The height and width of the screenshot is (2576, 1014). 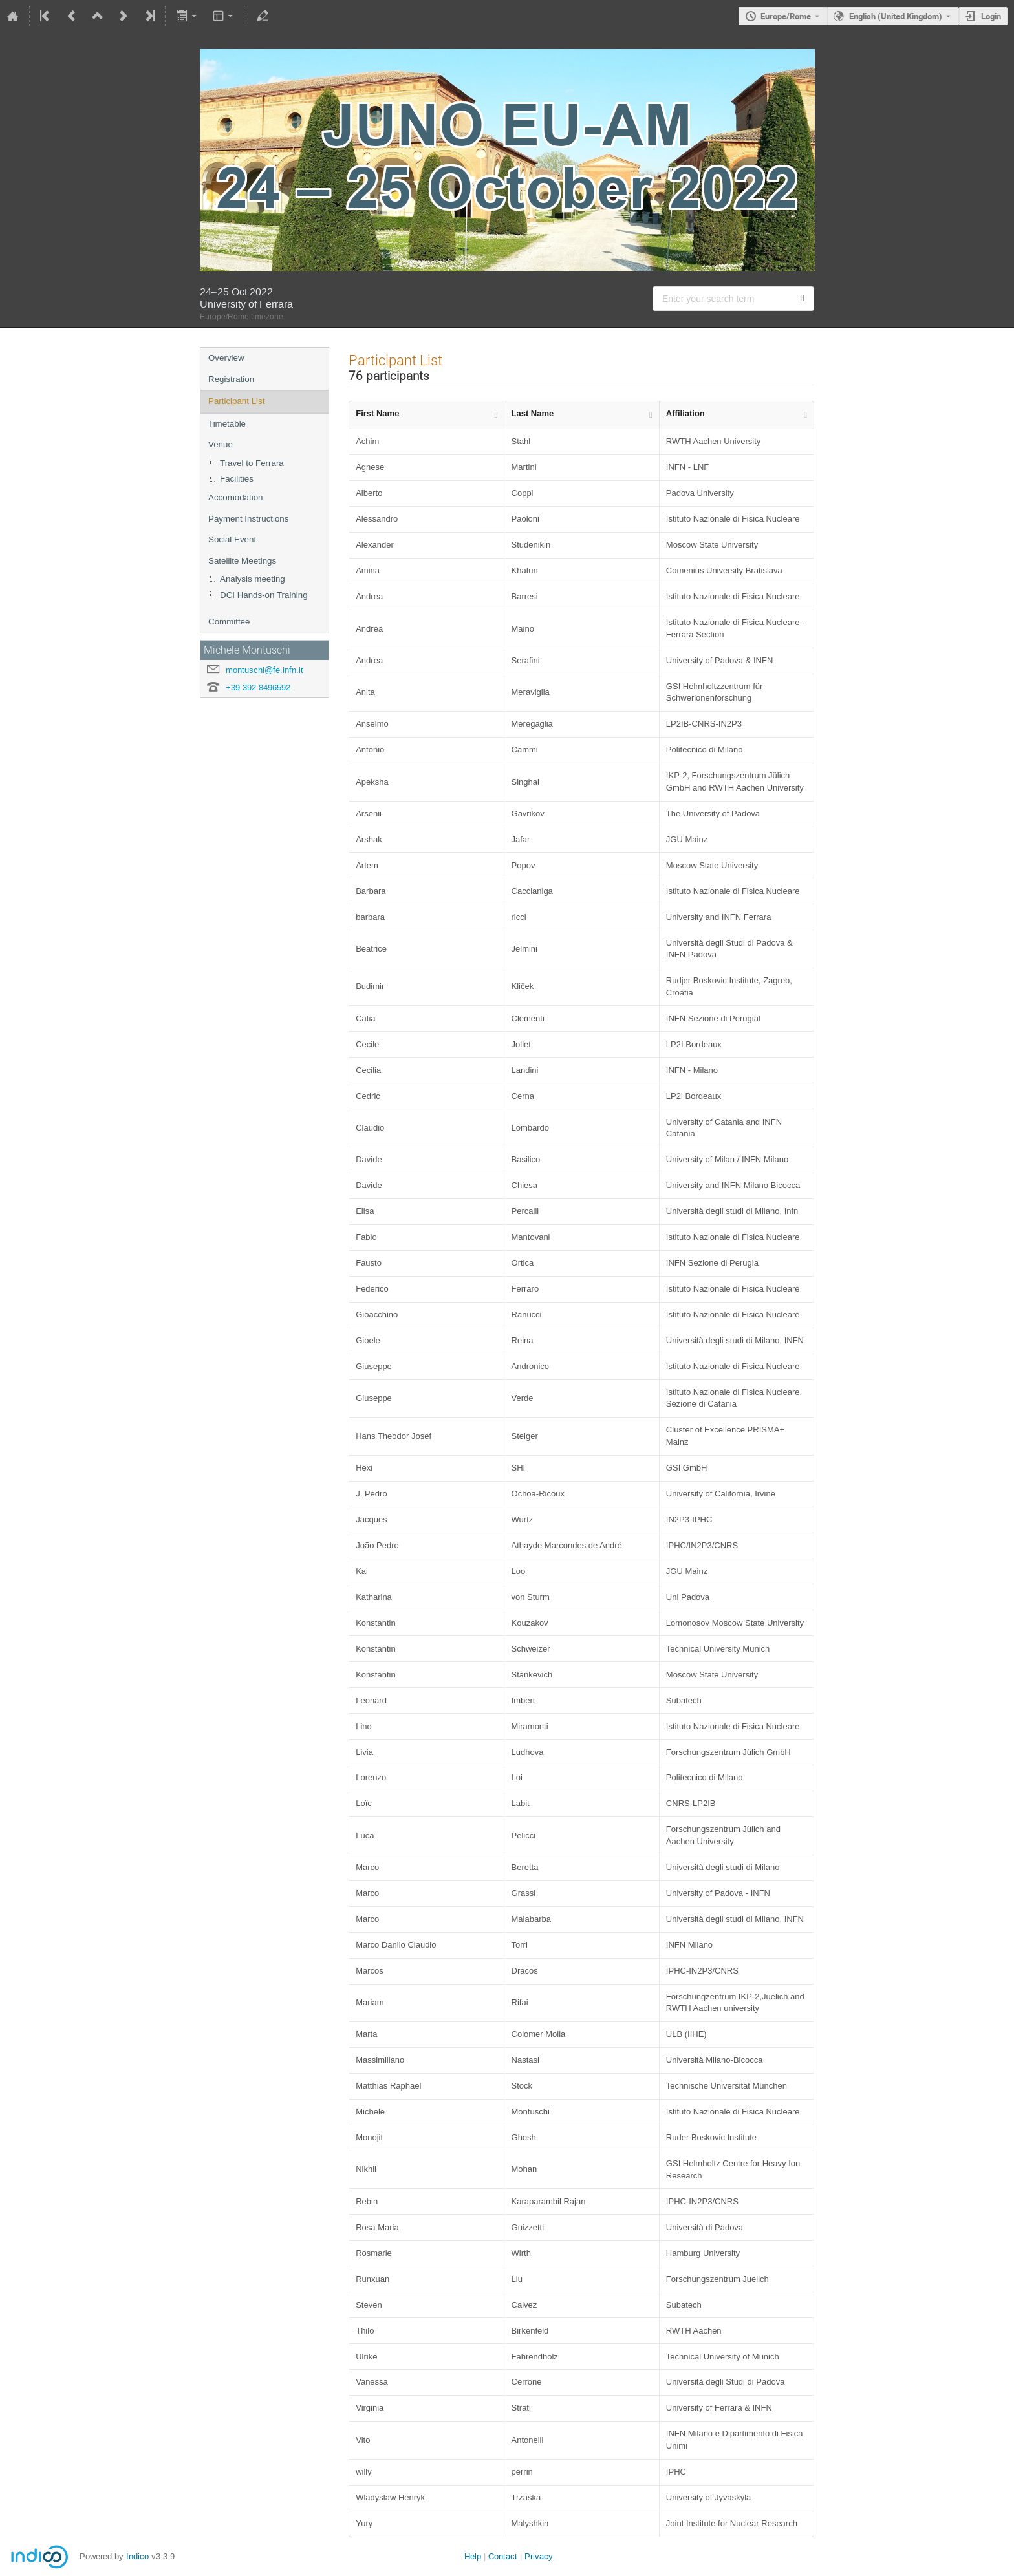 What do you see at coordinates (137, 2556) in the screenshot?
I see `Indico` at bounding box center [137, 2556].